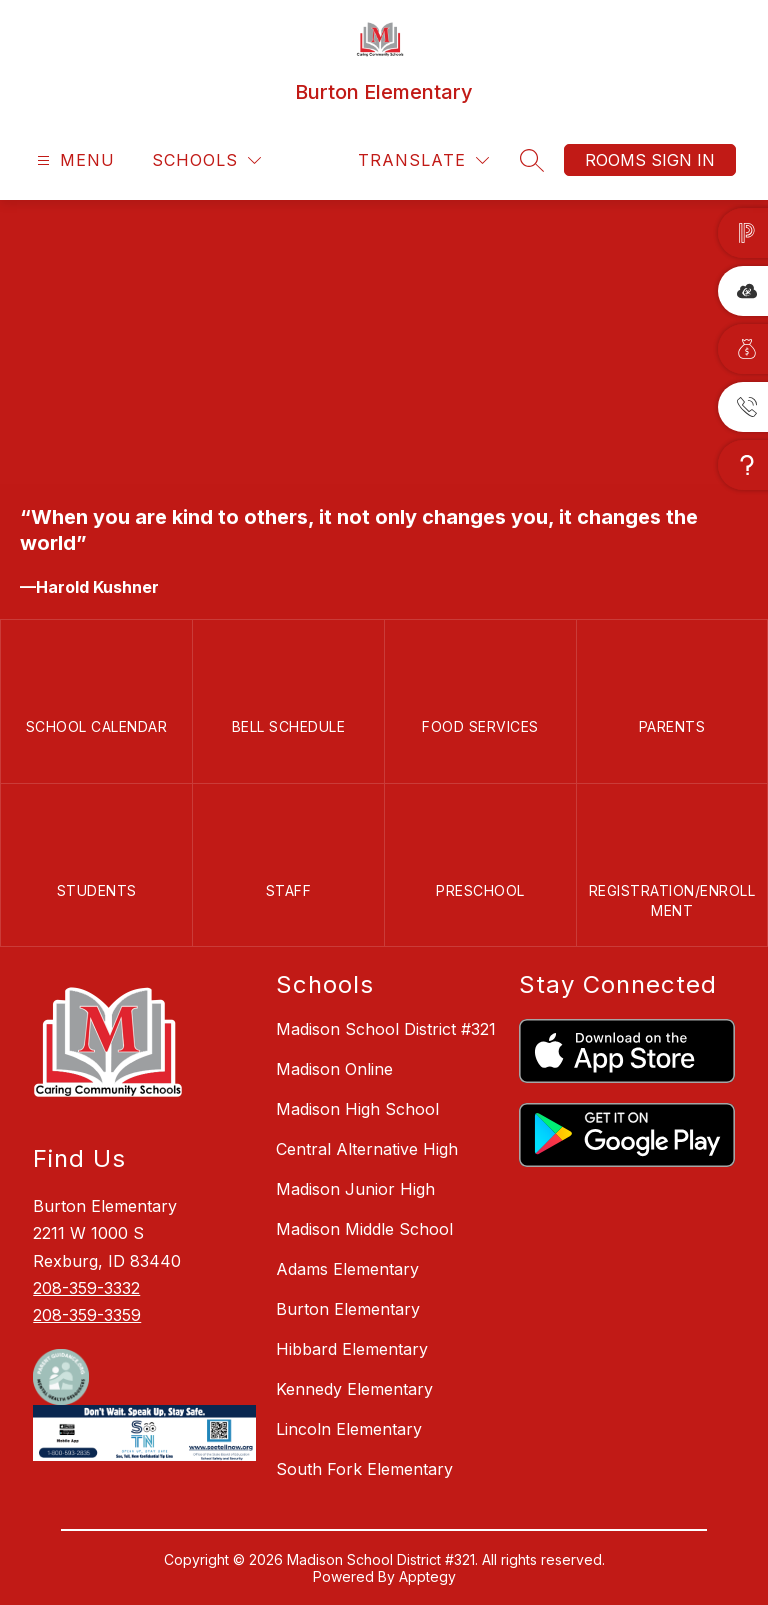  Describe the element at coordinates (355, 1189) in the screenshot. I see `Madison Junior High` at that location.